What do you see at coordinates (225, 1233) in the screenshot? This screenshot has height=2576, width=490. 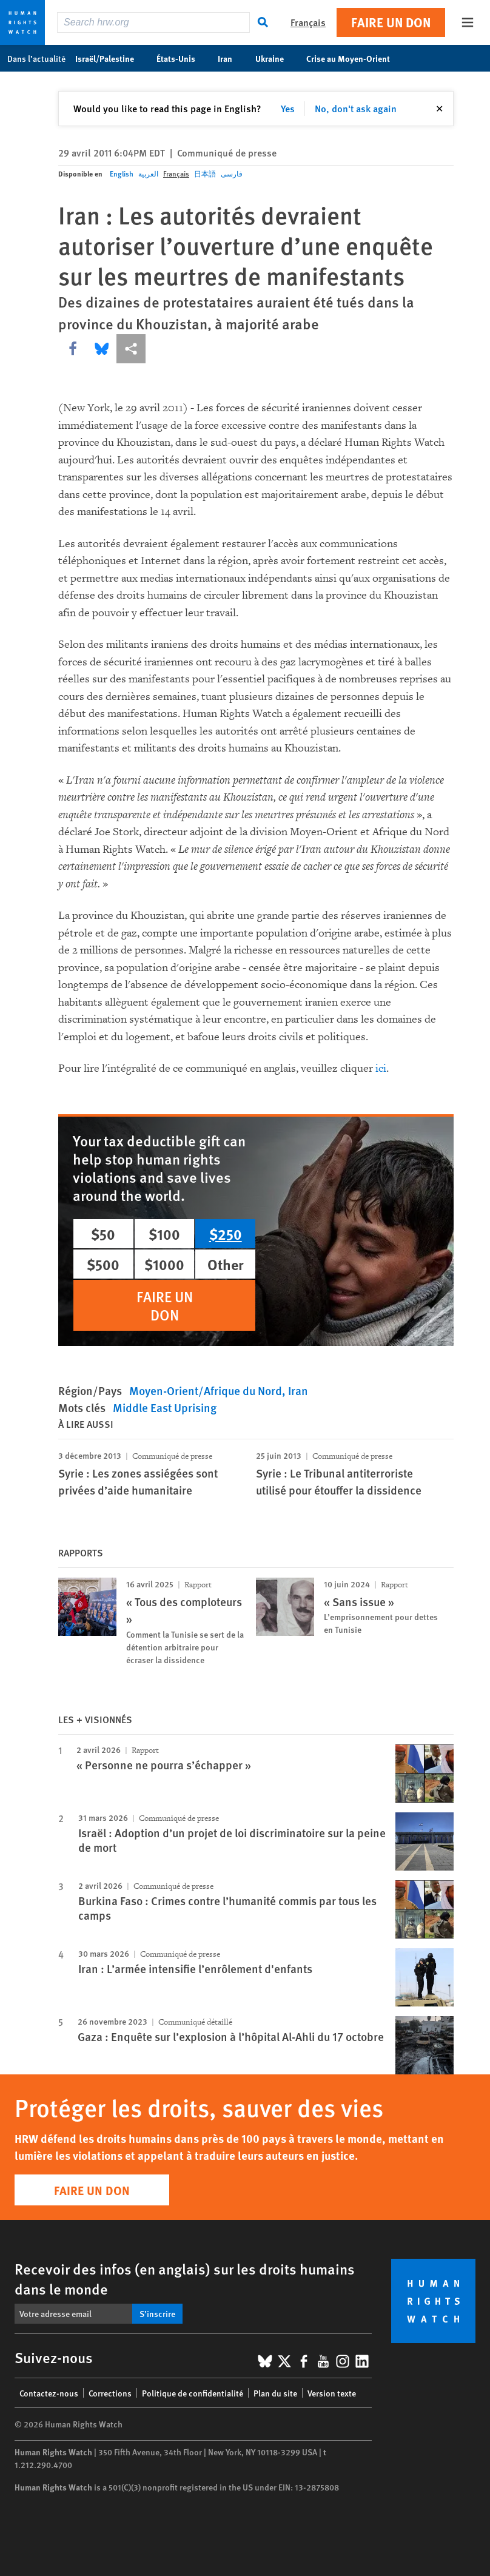 I see `$250` at bounding box center [225, 1233].